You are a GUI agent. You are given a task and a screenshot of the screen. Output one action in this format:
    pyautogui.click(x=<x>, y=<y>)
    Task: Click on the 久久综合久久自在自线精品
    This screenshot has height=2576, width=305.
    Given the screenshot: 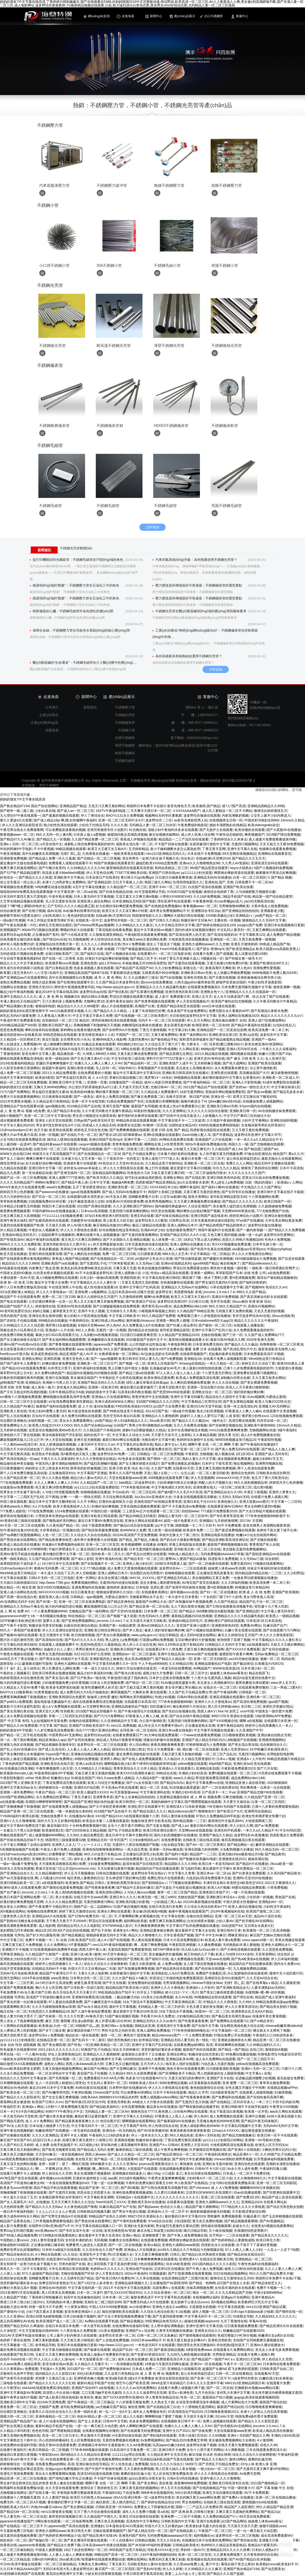 What is the action you would take?
    pyautogui.click(x=91, y=1535)
    